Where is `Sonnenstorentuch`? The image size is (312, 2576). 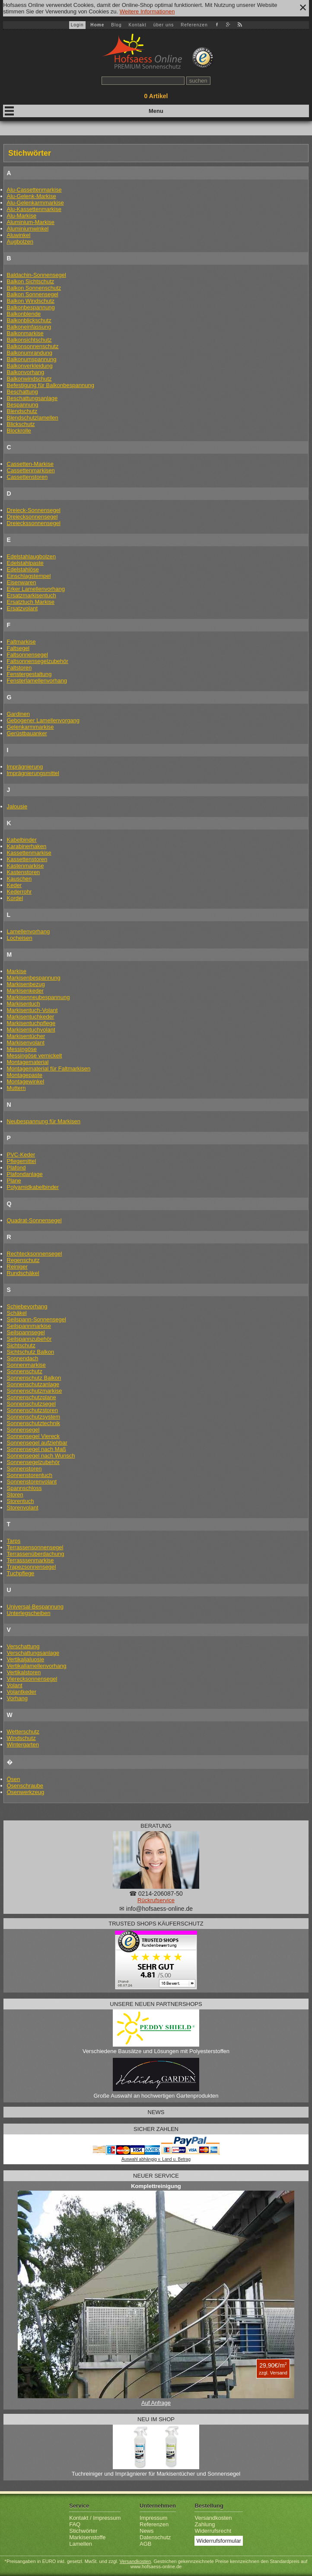
Sonnenstorentuch is located at coordinates (30, 1475).